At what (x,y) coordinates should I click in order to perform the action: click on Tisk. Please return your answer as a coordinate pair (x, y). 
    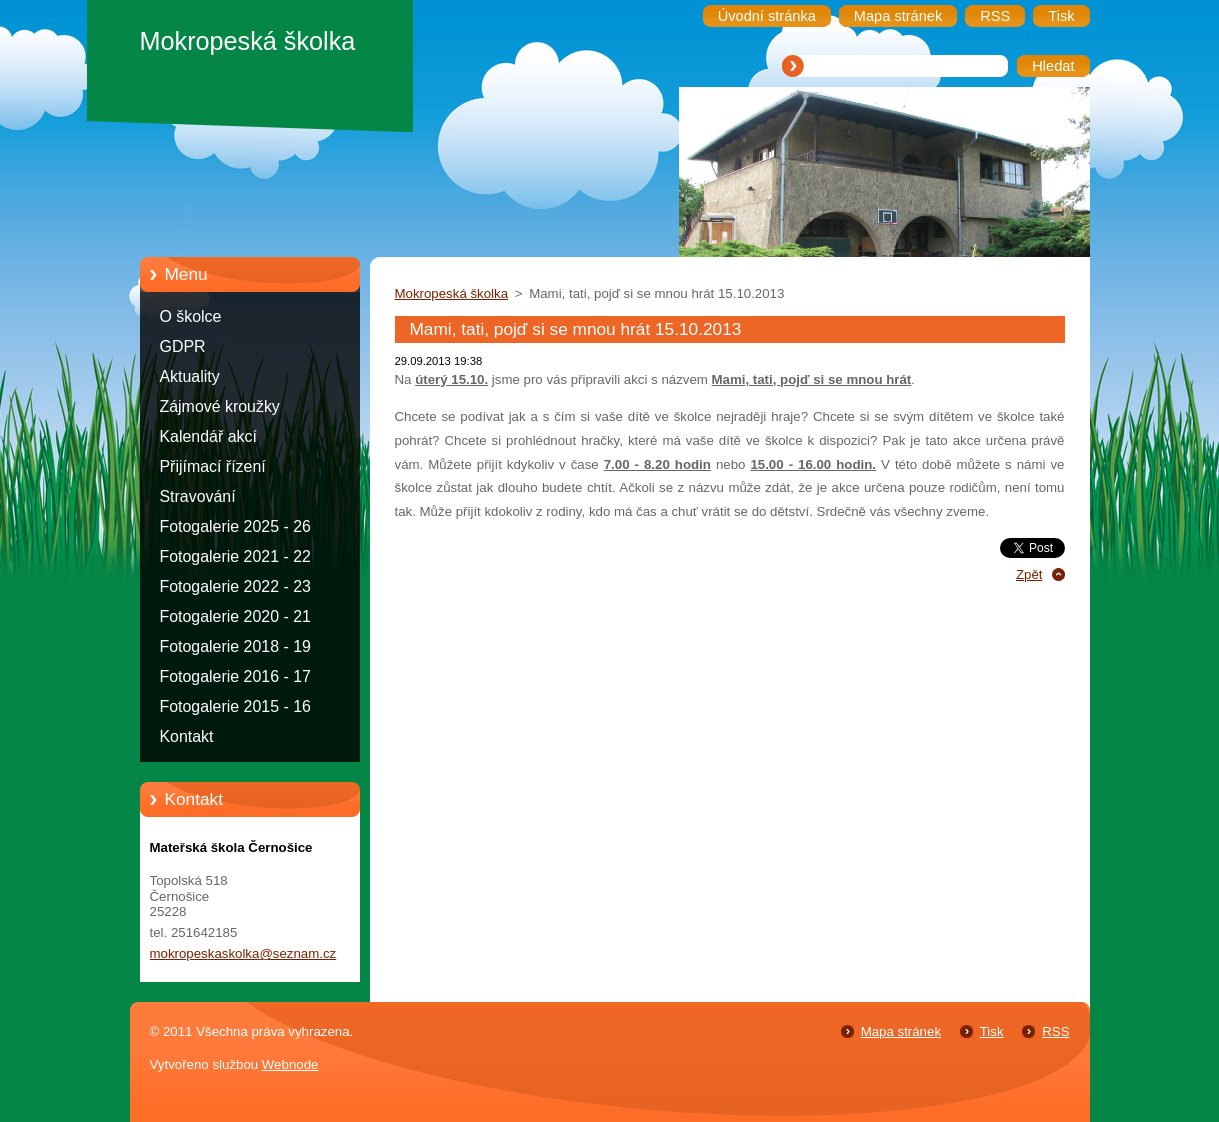
    Looking at the image, I should click on (992, 1031).